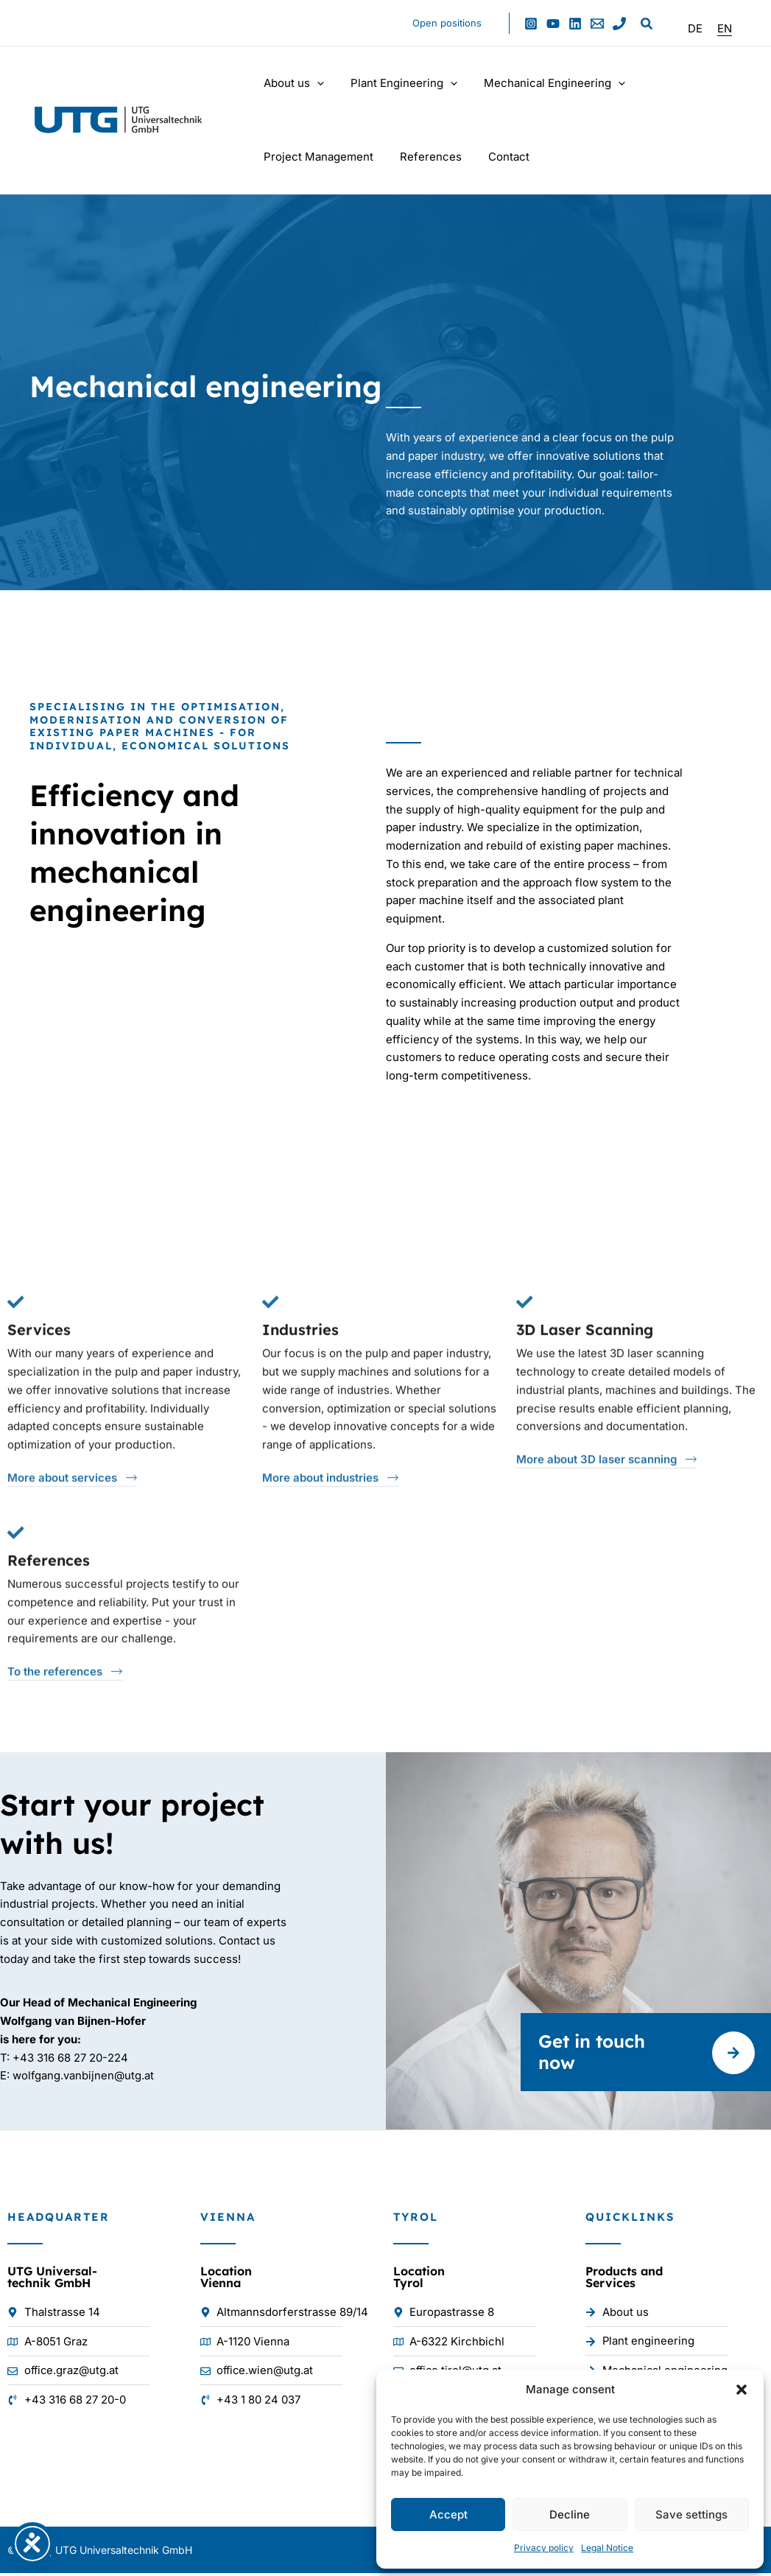  What do you see at coordinates (397, 83) in the screenshot?
I see `Plant Engineering [button]` at bounding box center [397, 83].